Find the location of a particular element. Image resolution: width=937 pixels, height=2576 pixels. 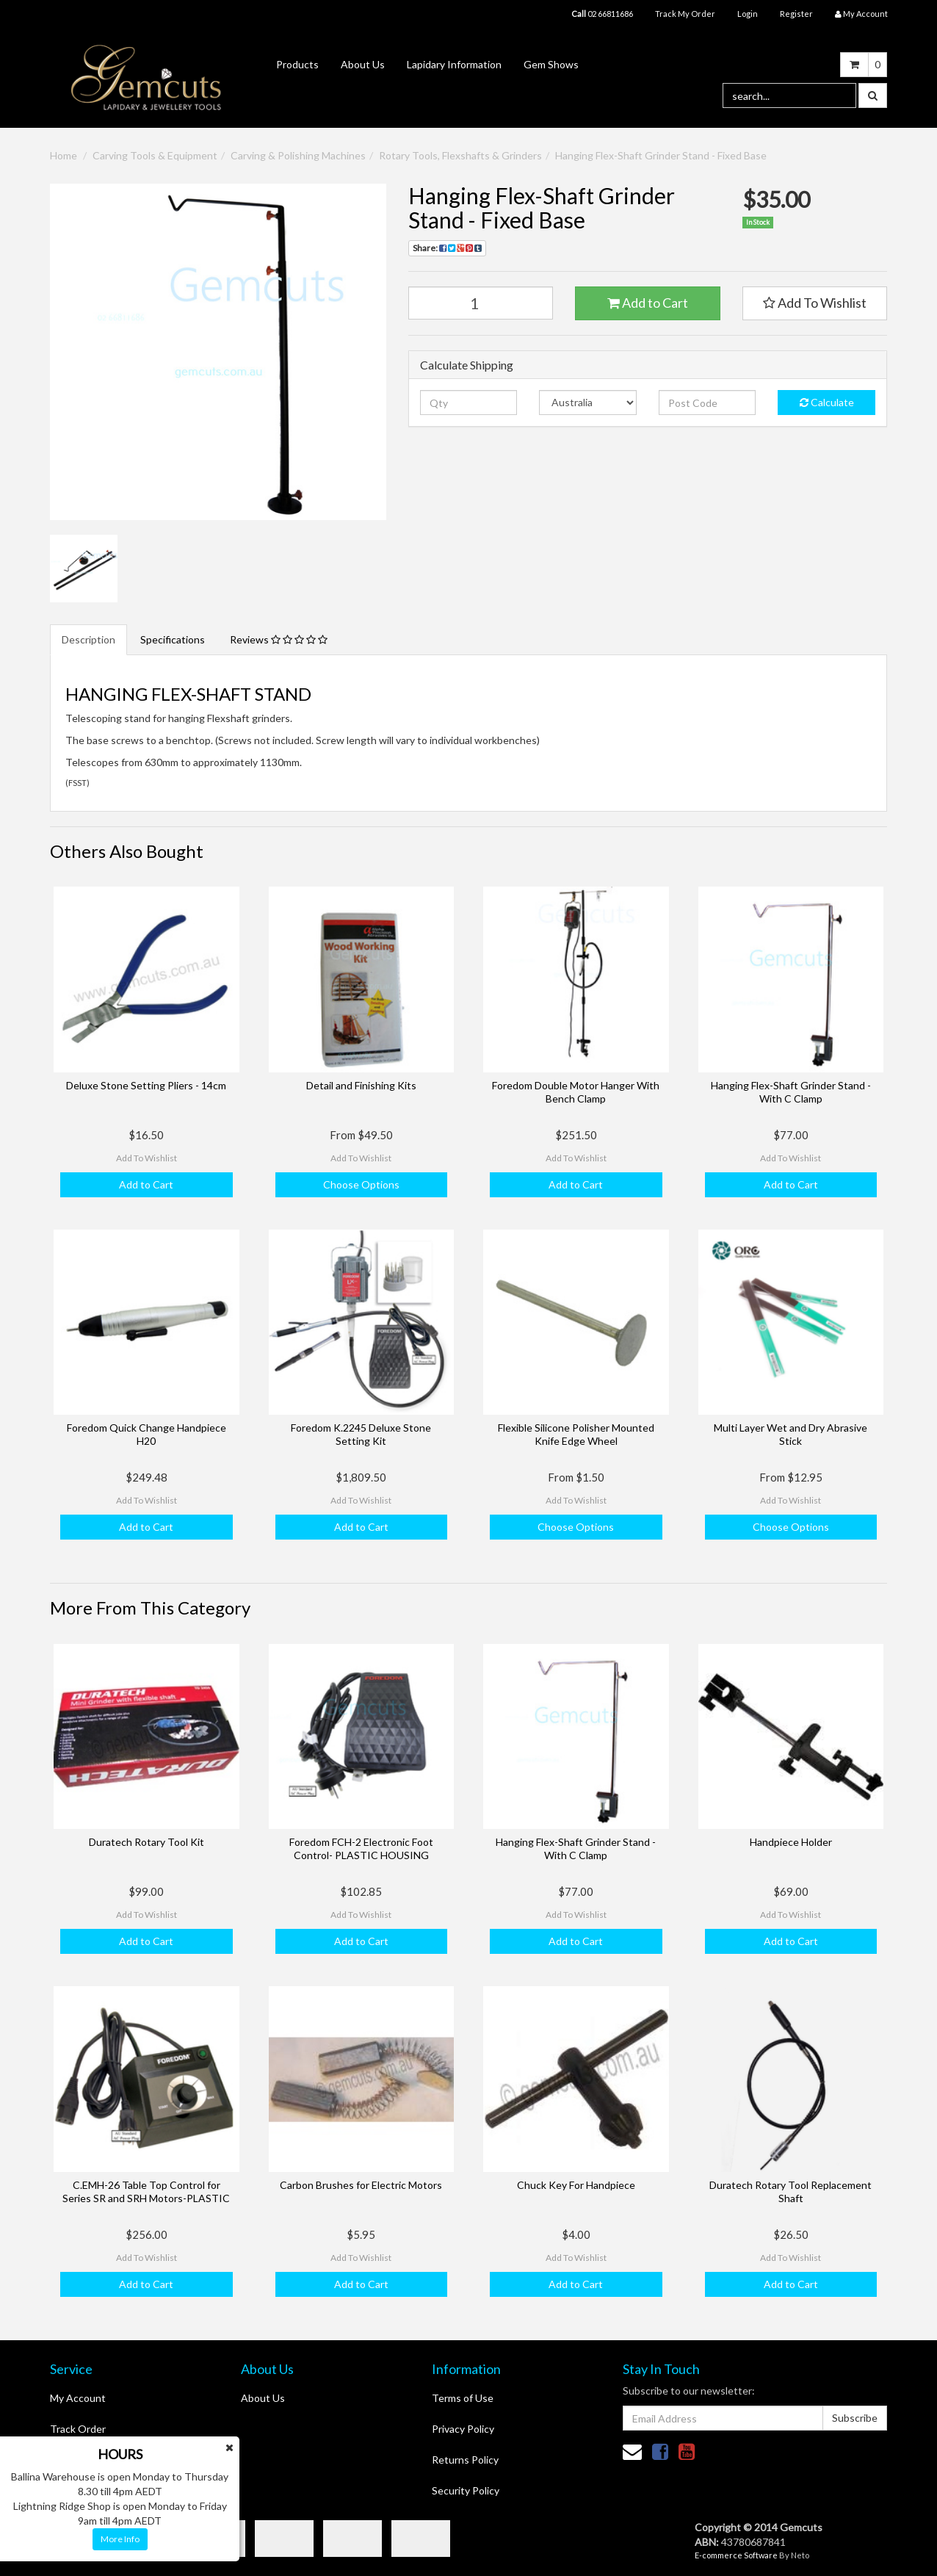

Track Order is located at coordinates (78, 2428).